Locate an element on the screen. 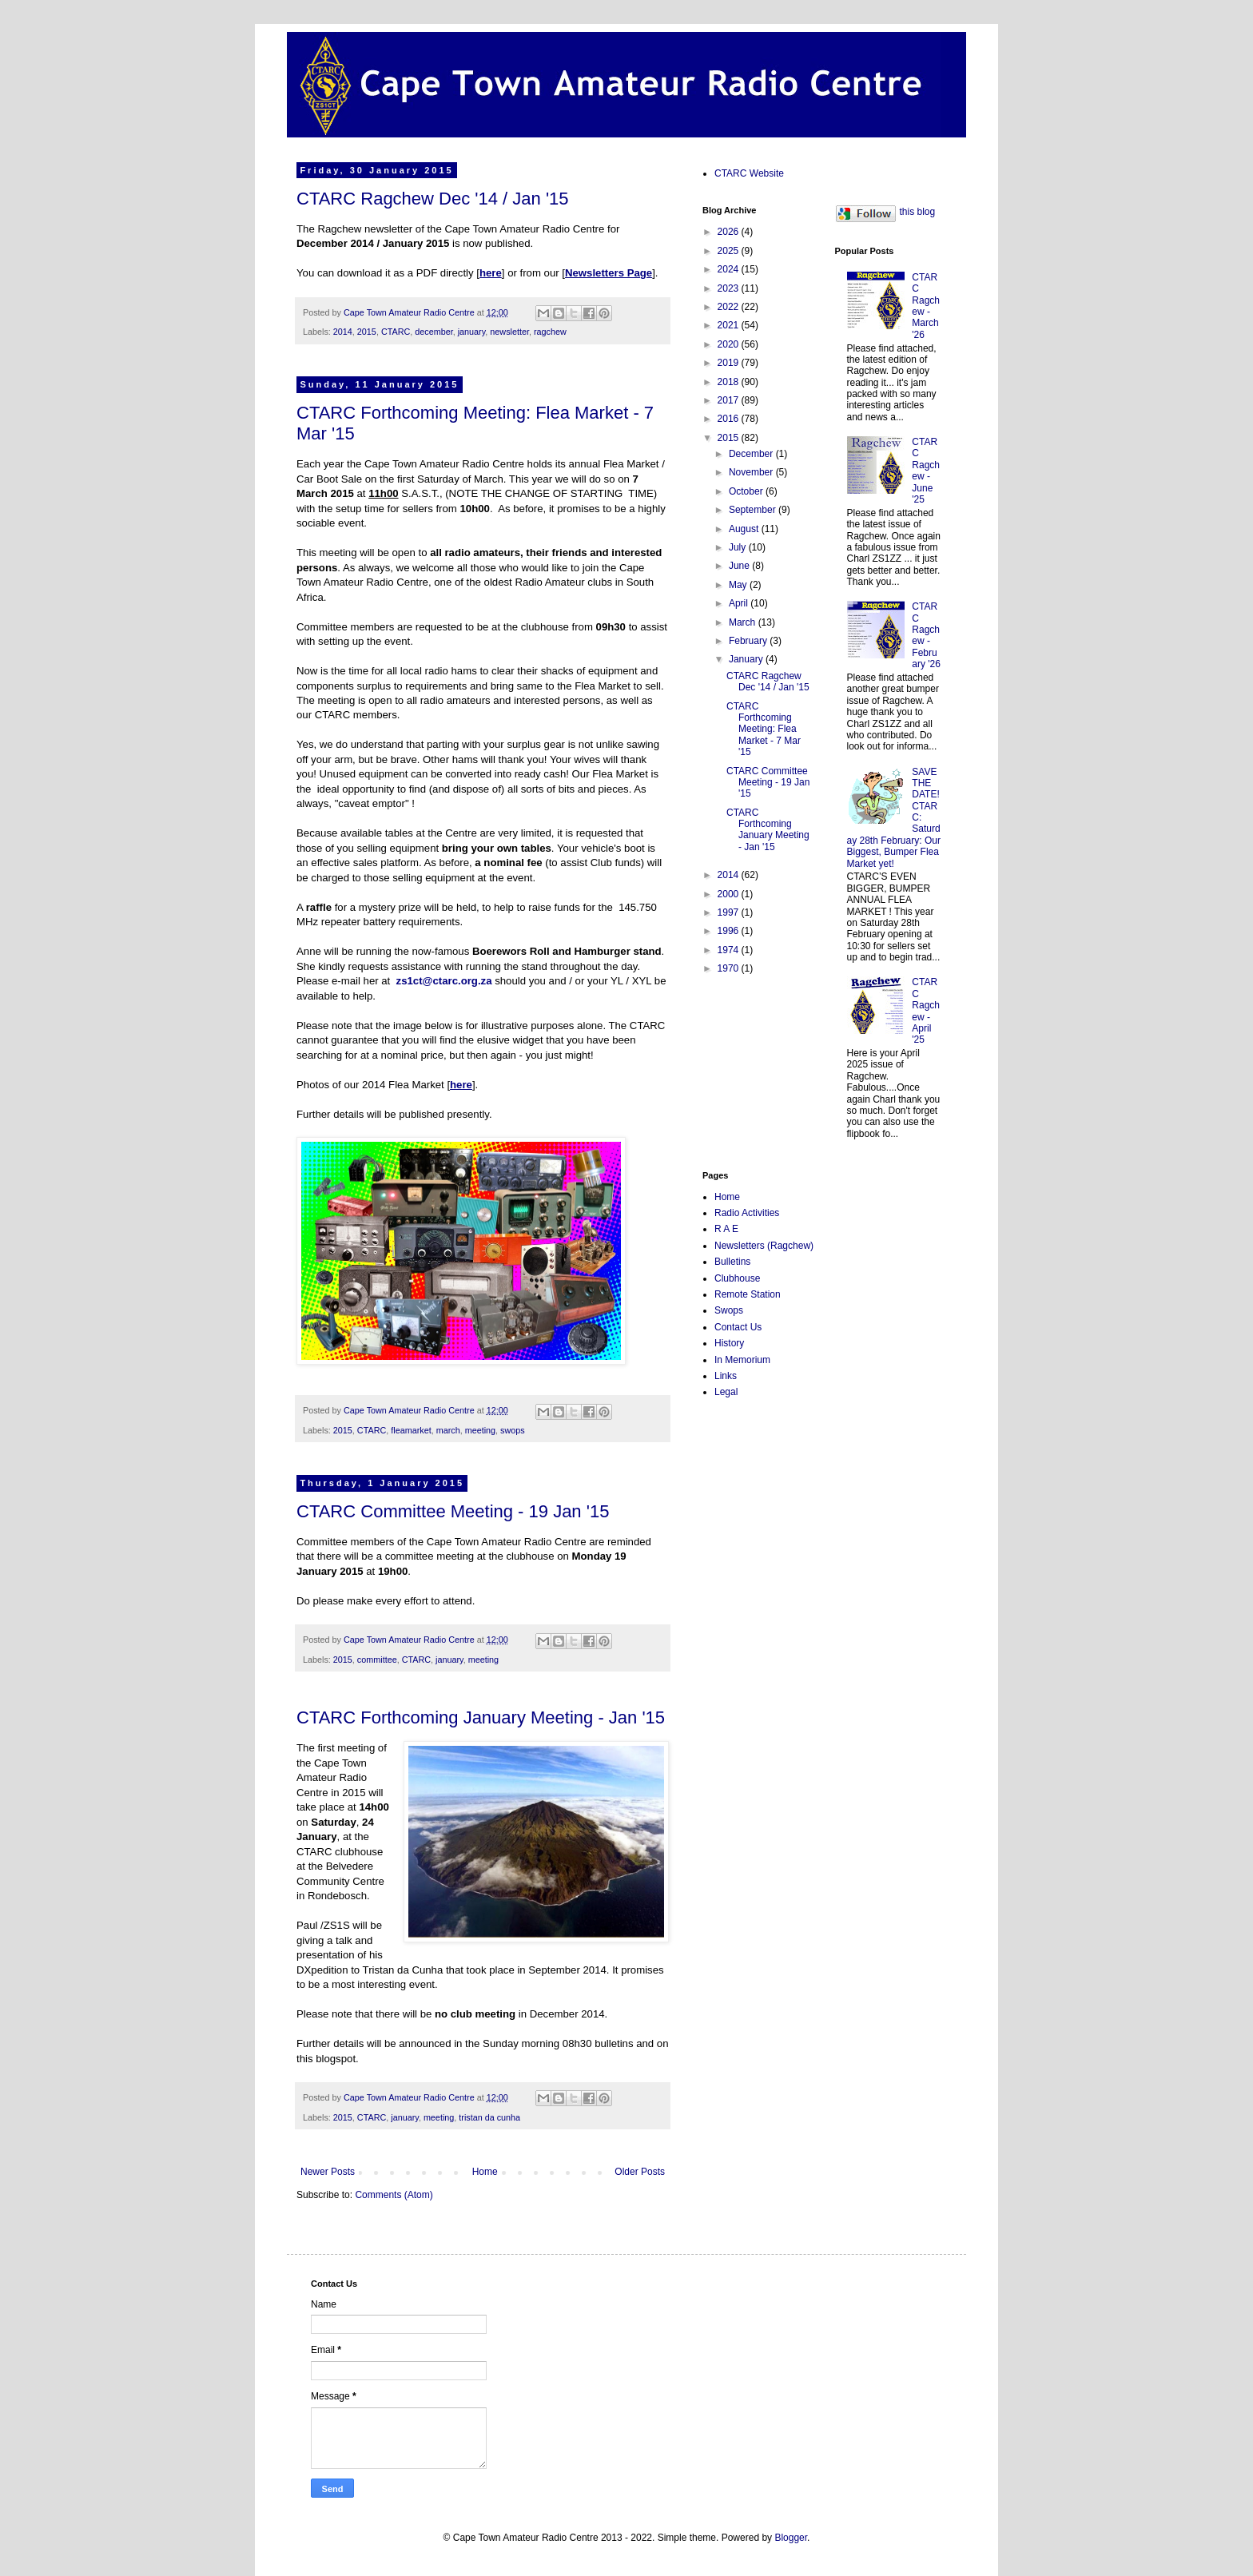  Bulletins is located at coordinates (732, 1261).